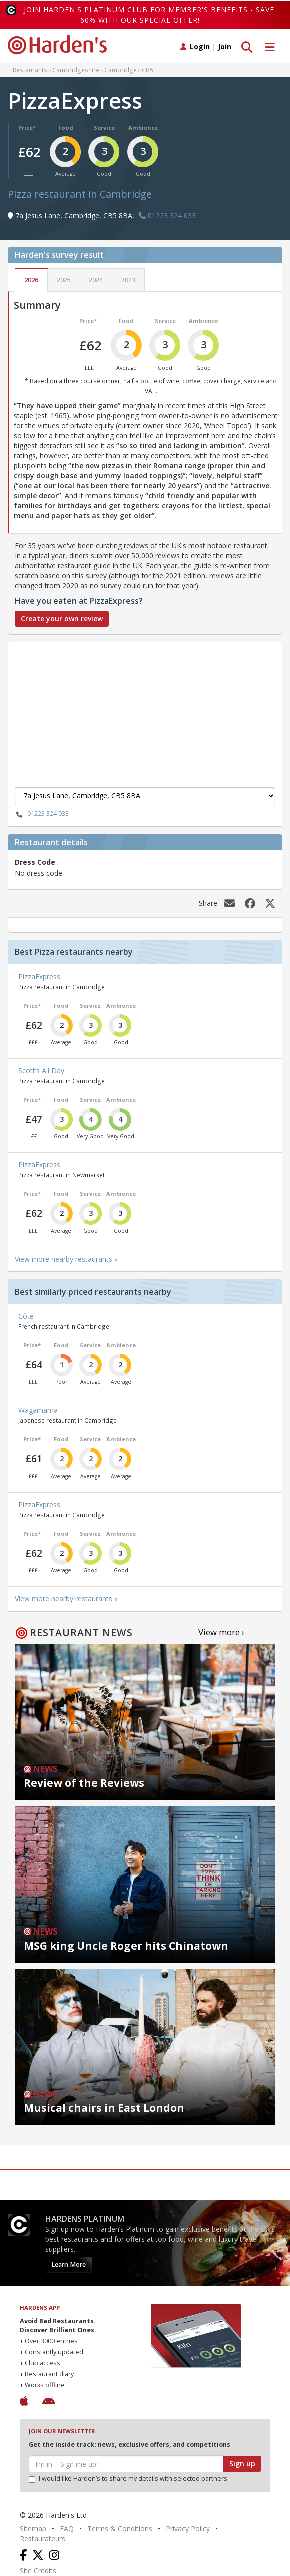 This screenshot has width=290, height=2576. I want to click on Cambridge, so click(120, 70).